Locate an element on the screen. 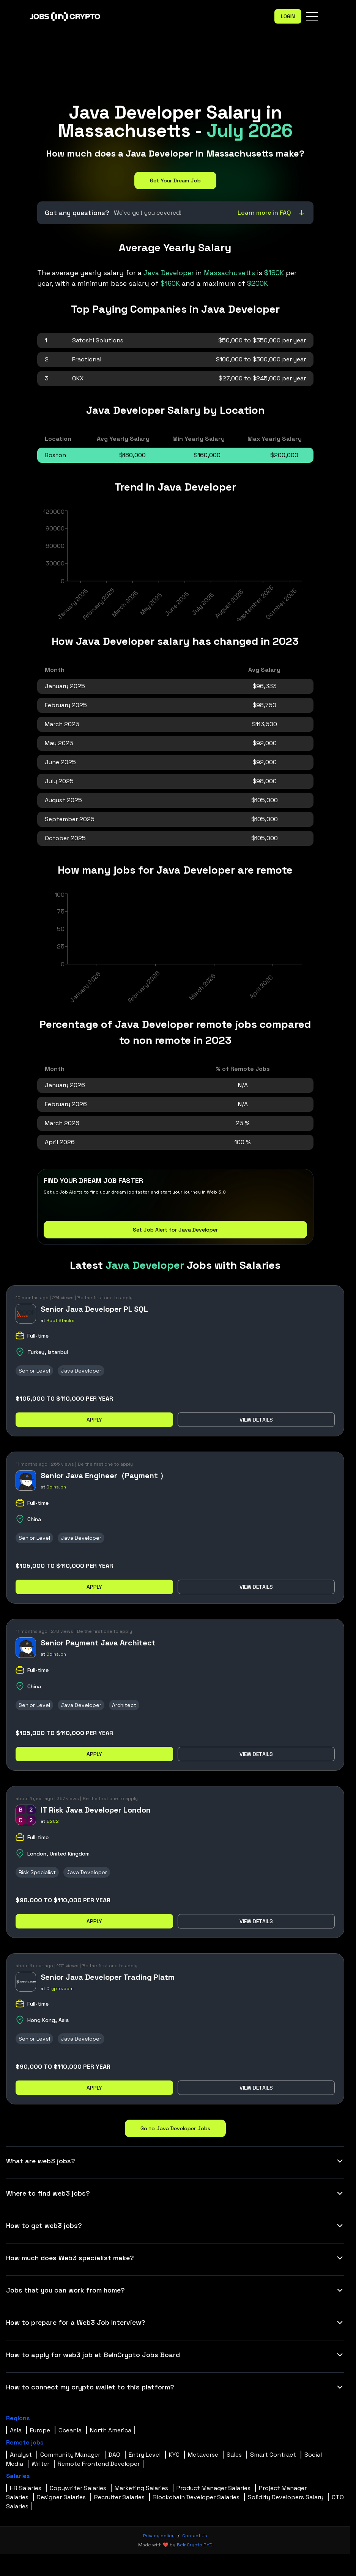 This screenshot has height=2576, width=356. View details is located at coordinates (256, 1419).